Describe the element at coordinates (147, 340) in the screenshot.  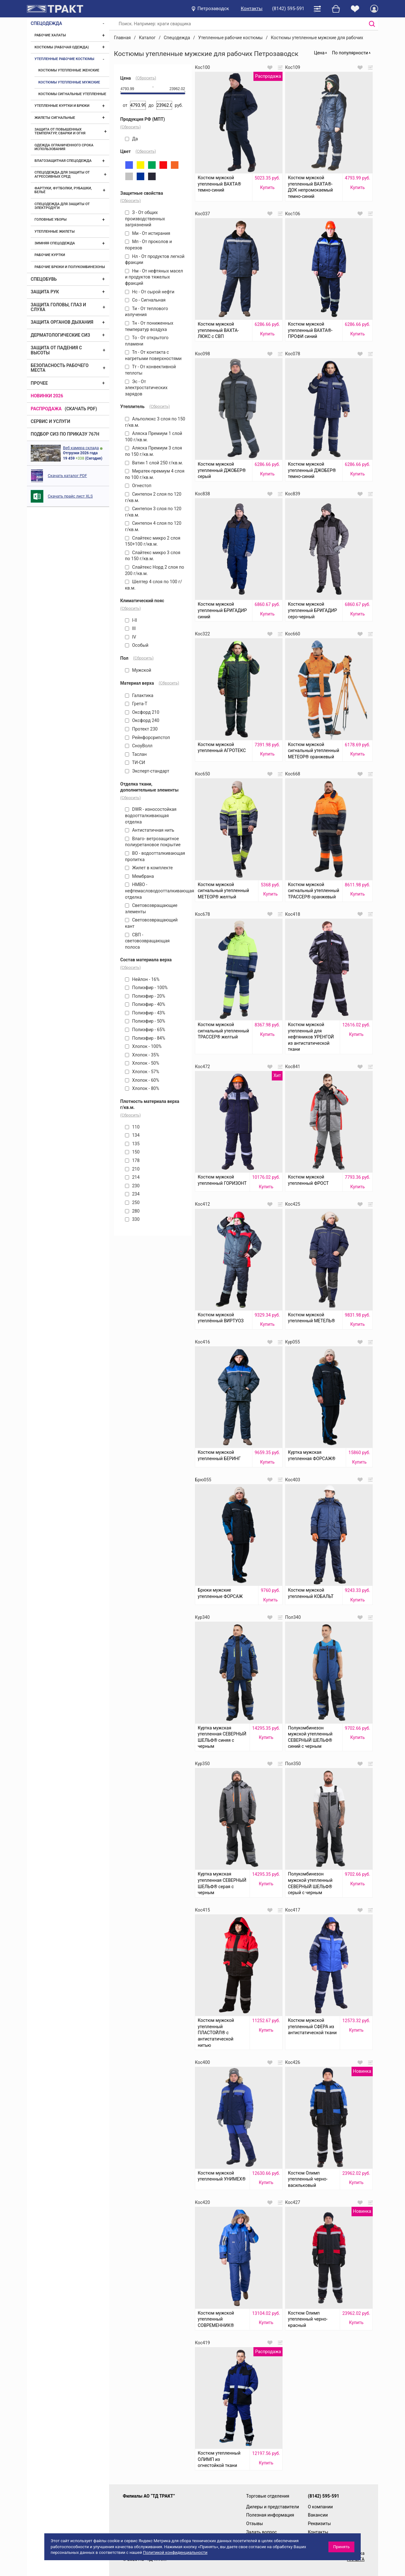
I see `То - От открытого пламени` at that location.